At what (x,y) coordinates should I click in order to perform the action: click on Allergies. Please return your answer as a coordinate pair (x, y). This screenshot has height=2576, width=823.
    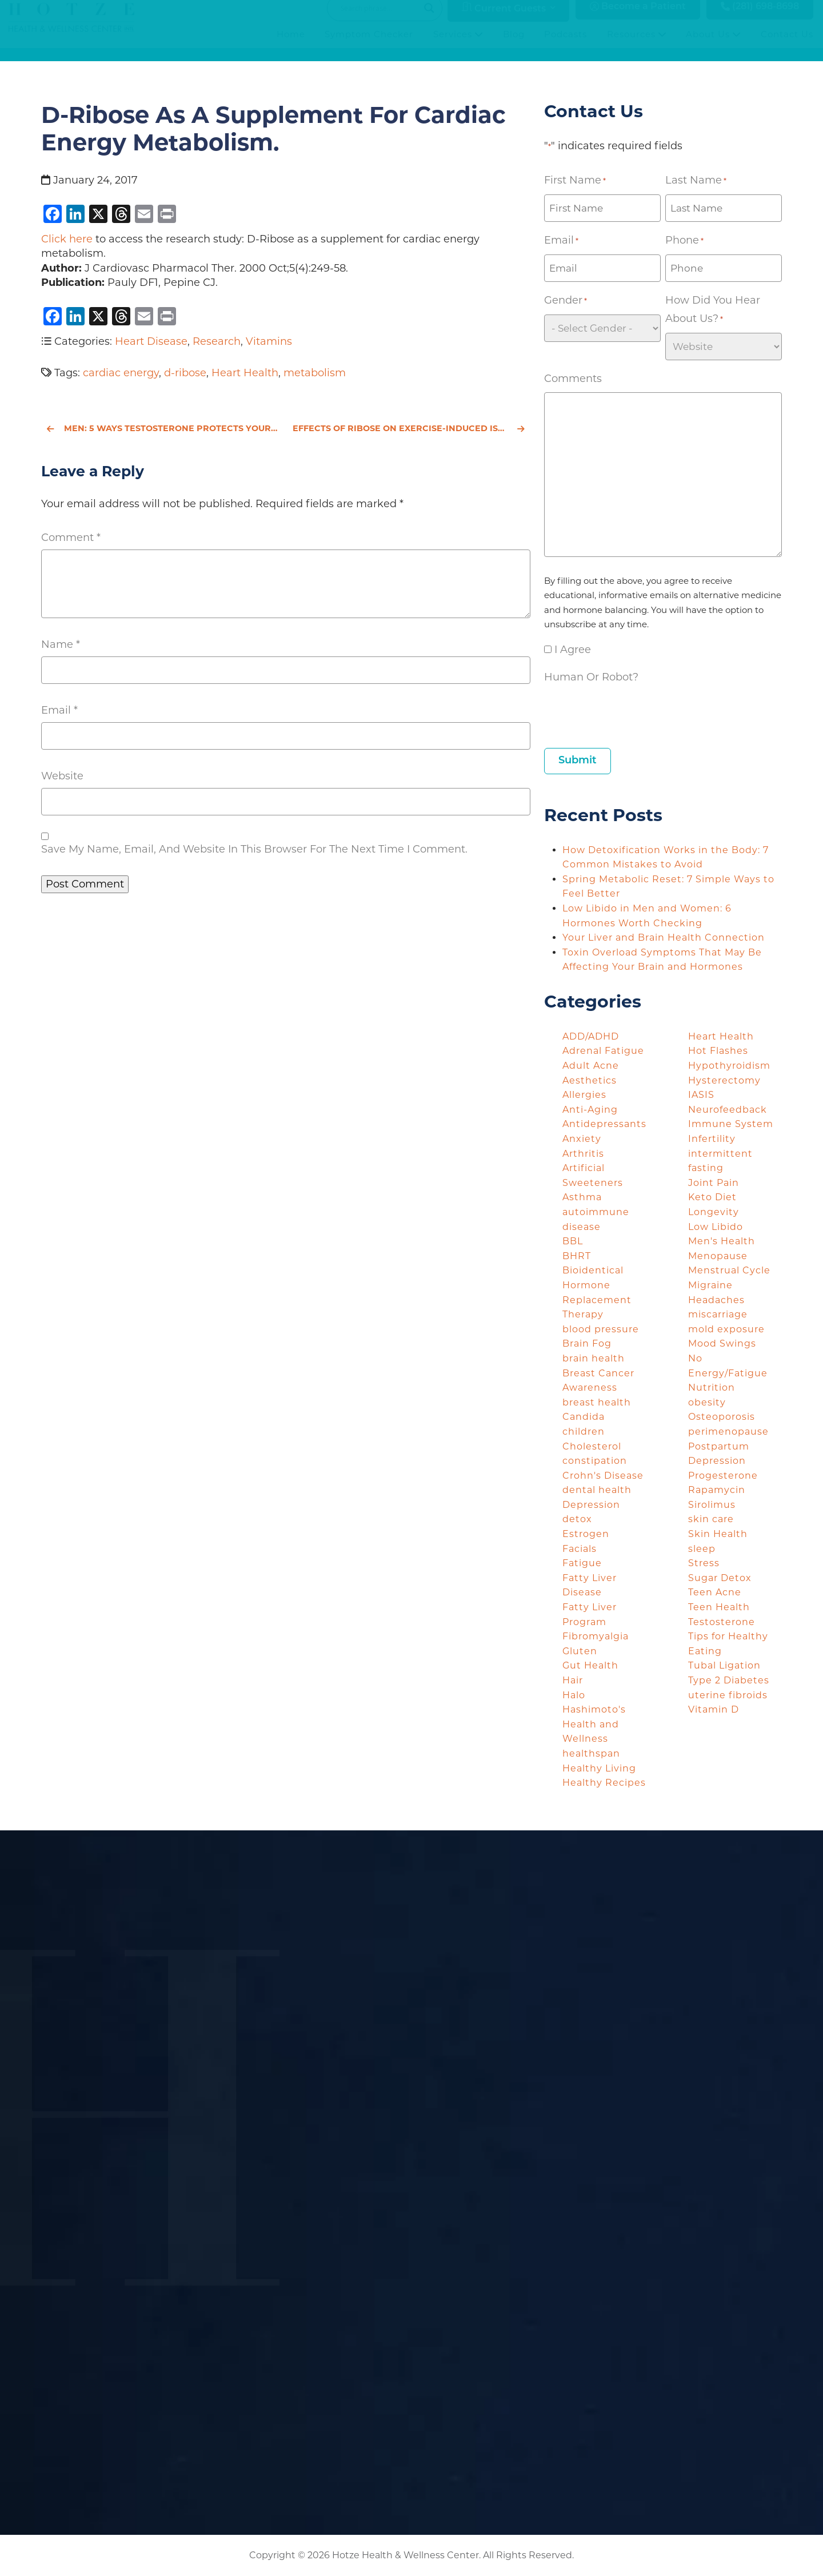
    Looking at the image, I should click on (584, 1094).